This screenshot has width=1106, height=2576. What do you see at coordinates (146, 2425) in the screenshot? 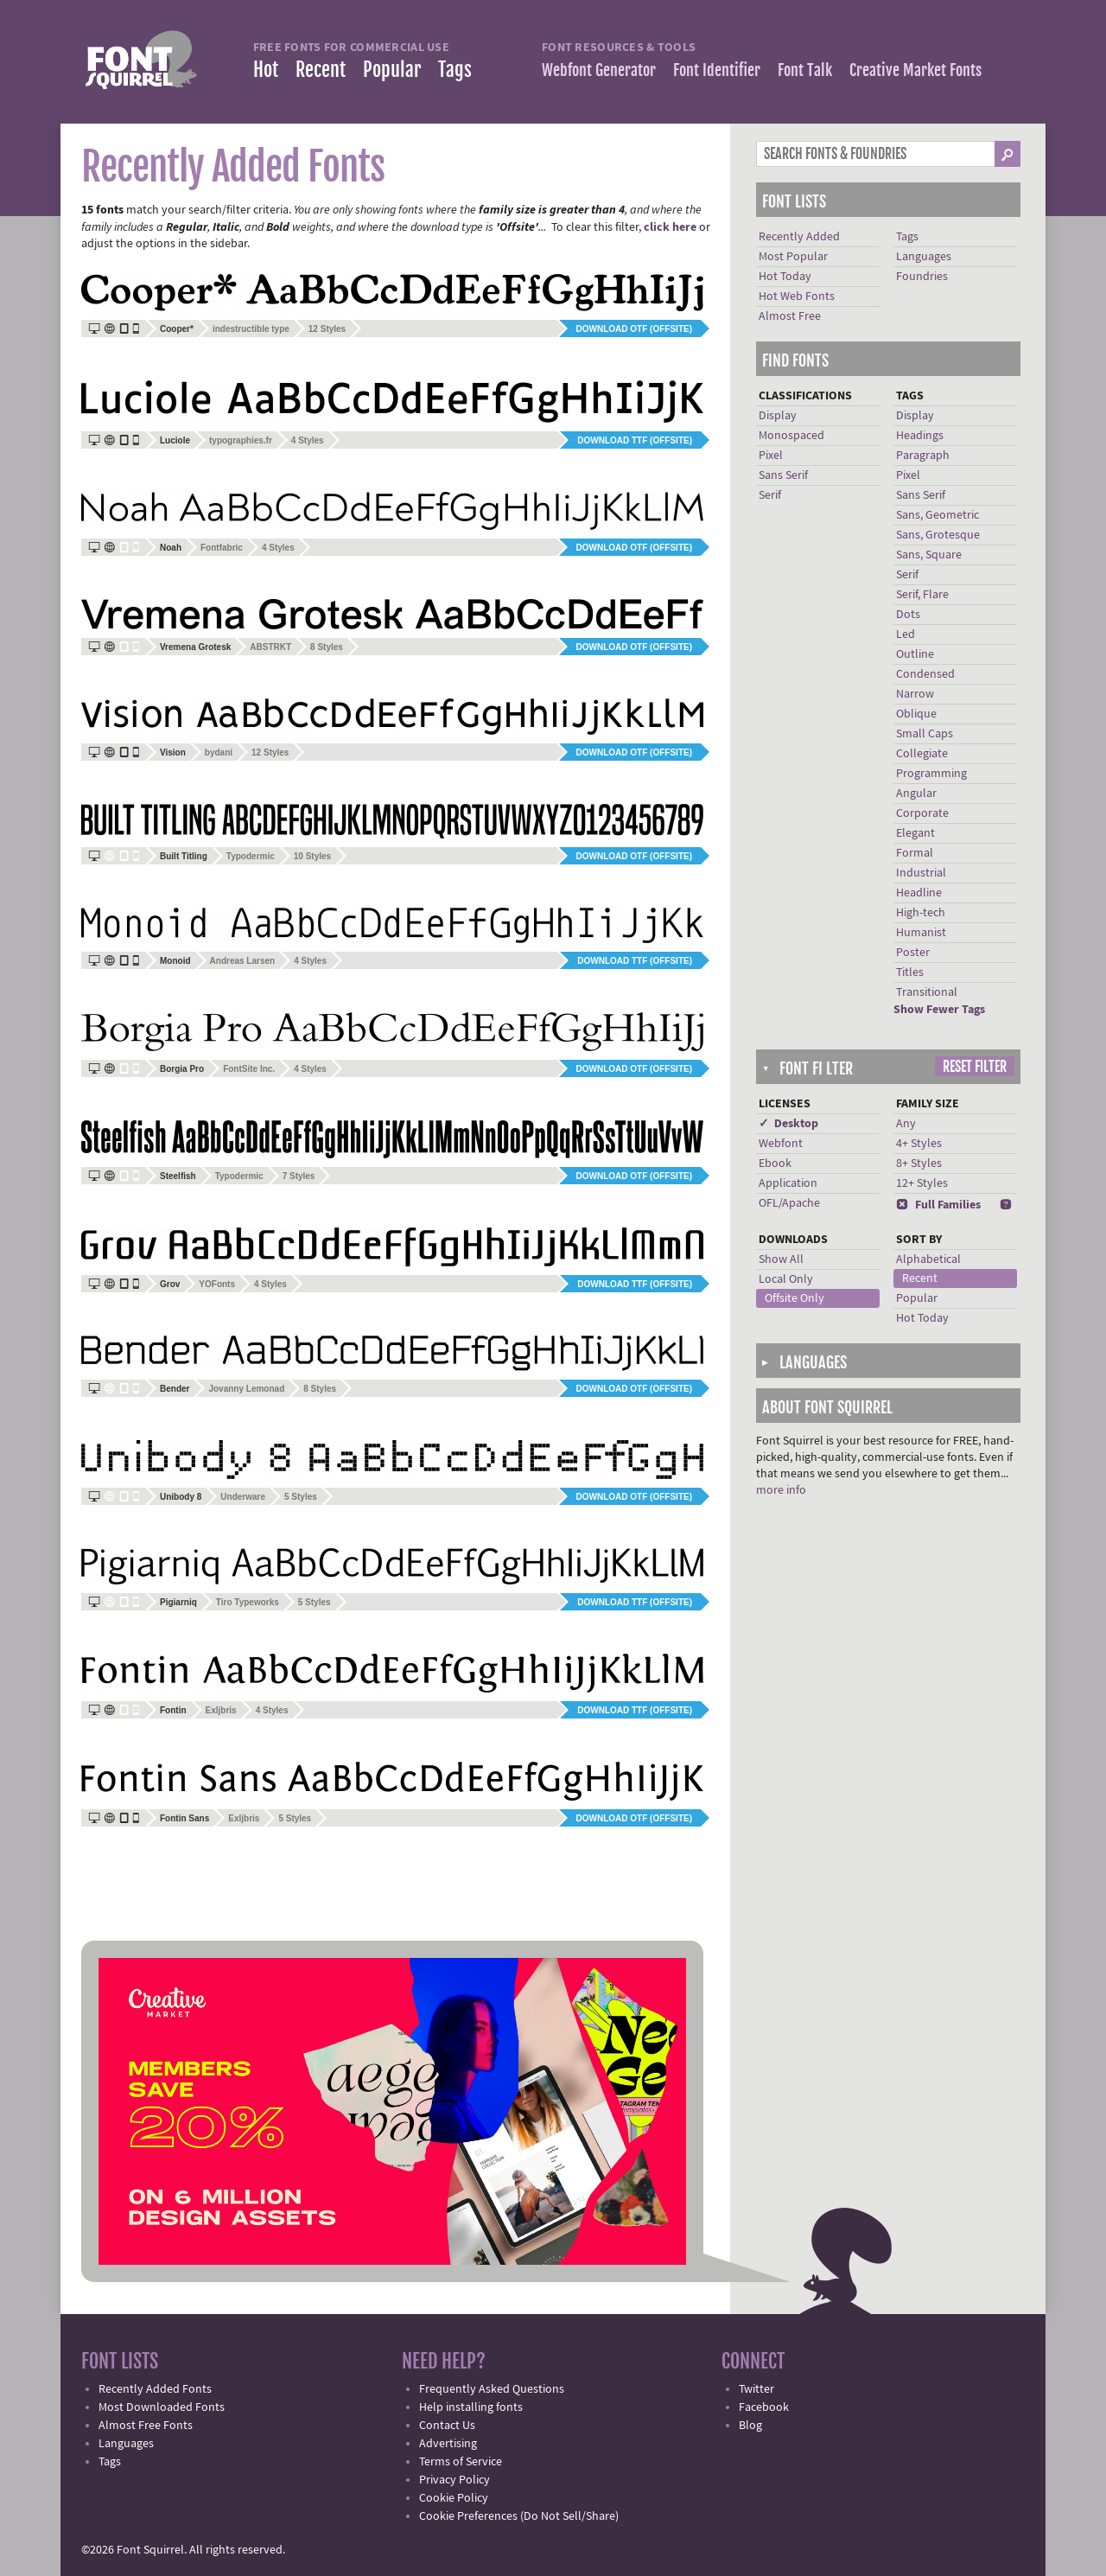
I see `Almost Free Fonts` at bounding box center [146, 2425].